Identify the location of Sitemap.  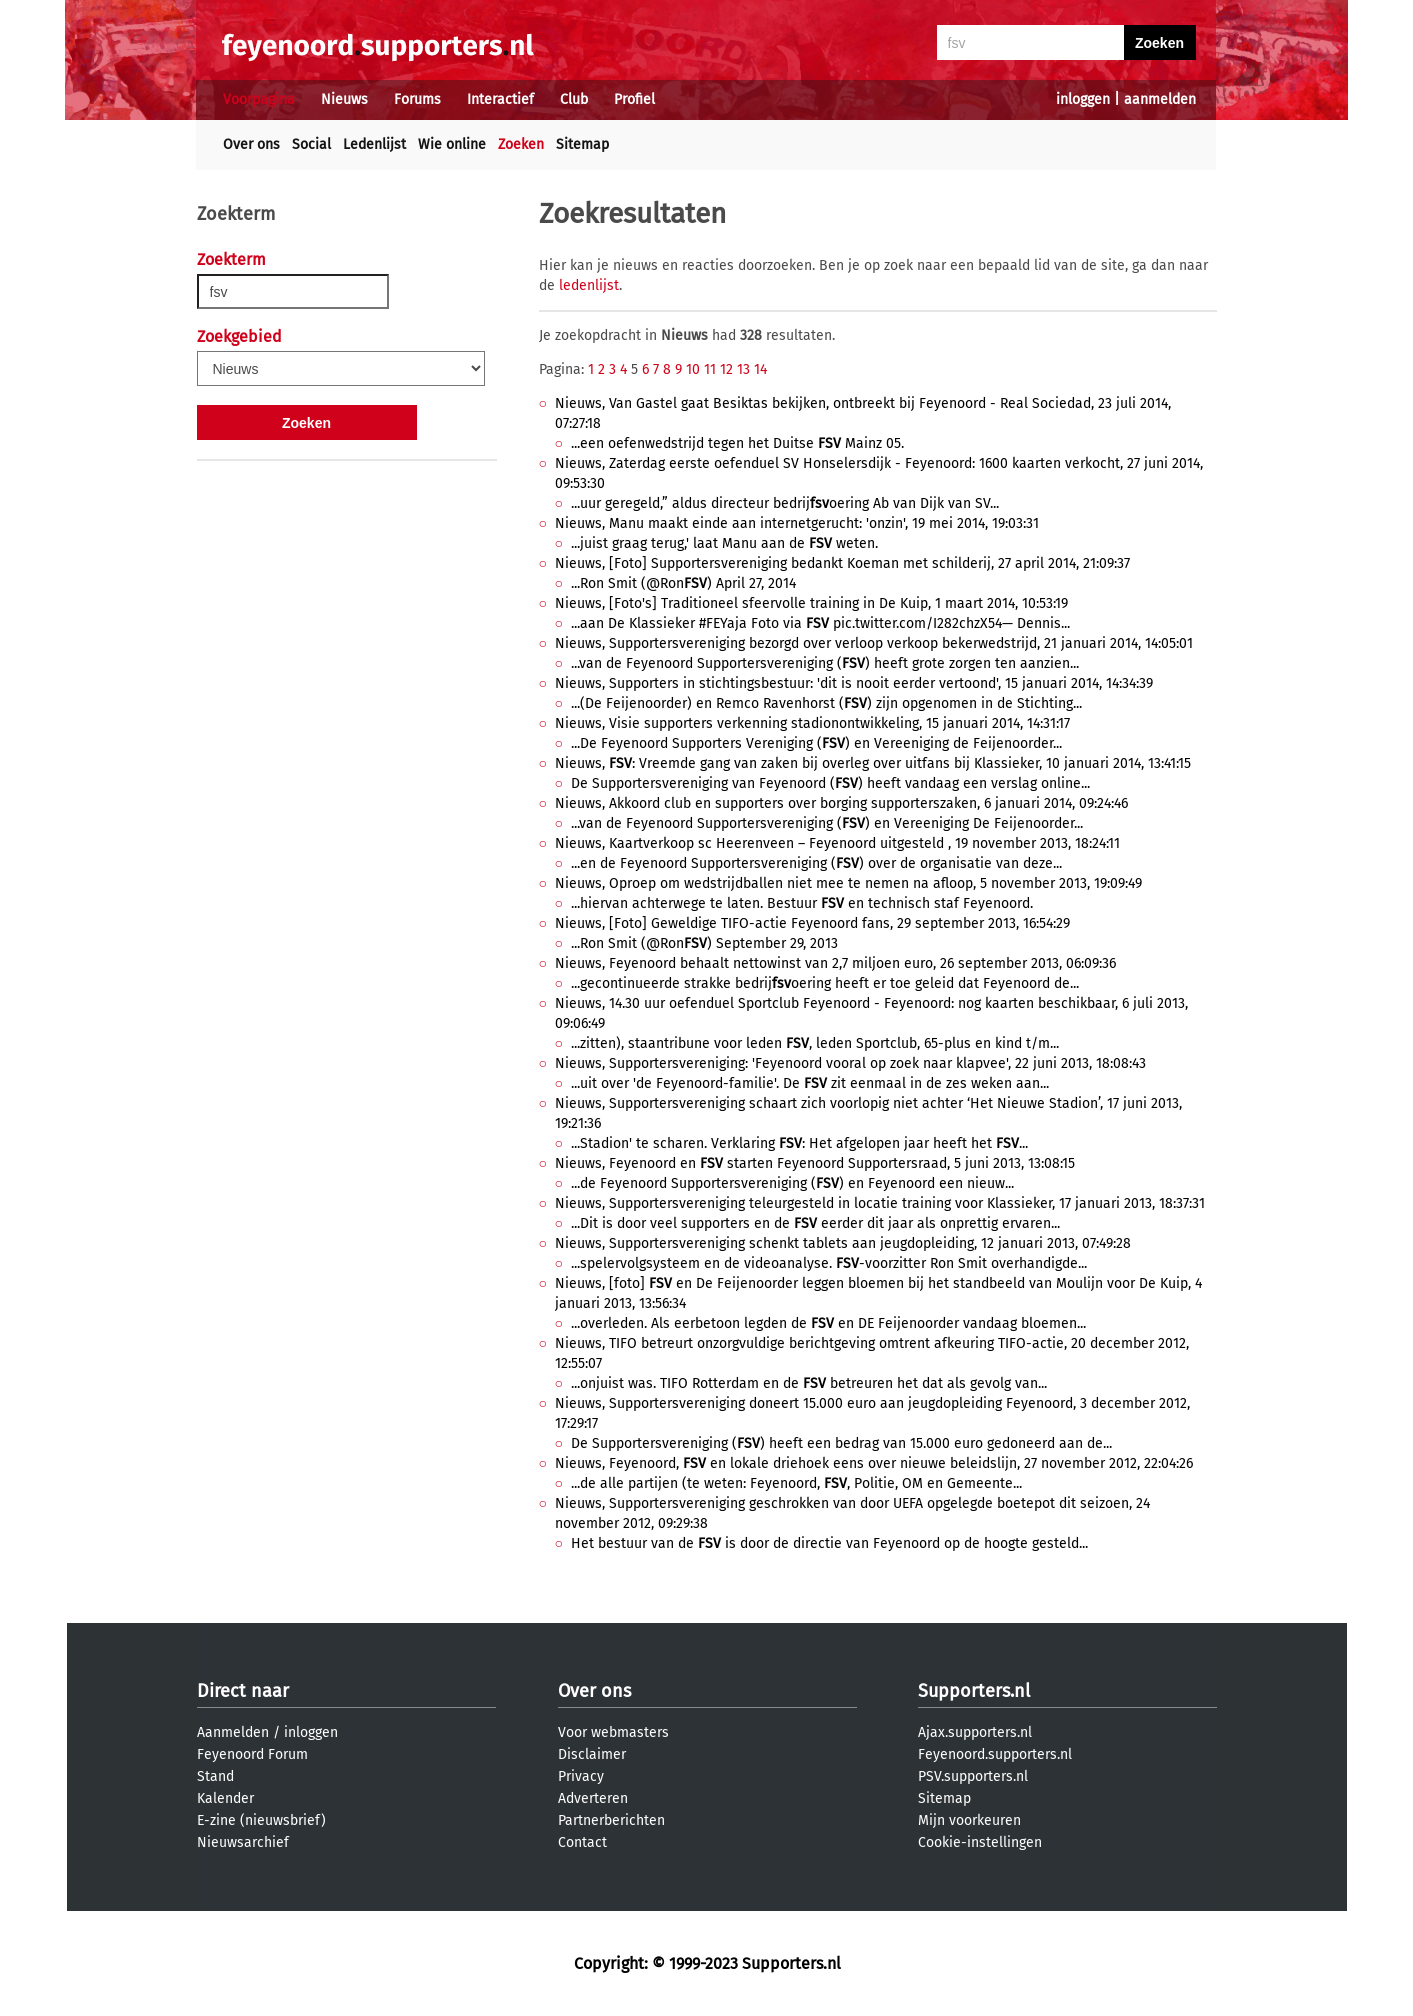
(582, 144).